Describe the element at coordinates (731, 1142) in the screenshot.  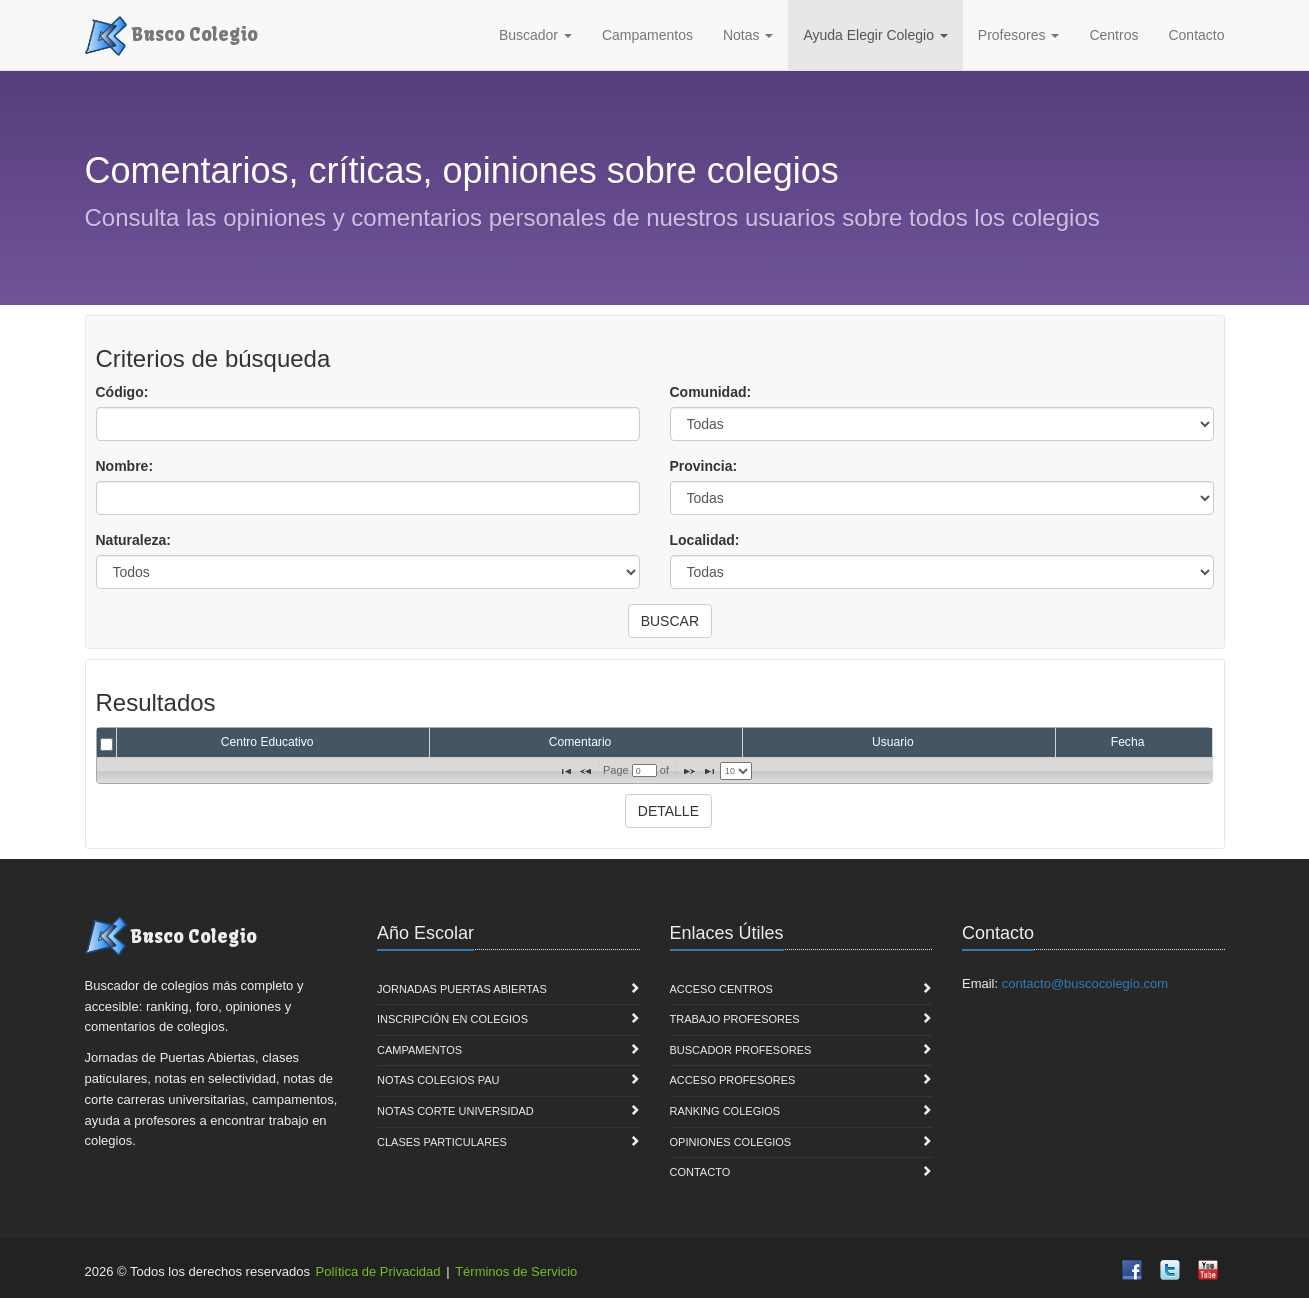
I see `Opiniones Colegios` at that location.